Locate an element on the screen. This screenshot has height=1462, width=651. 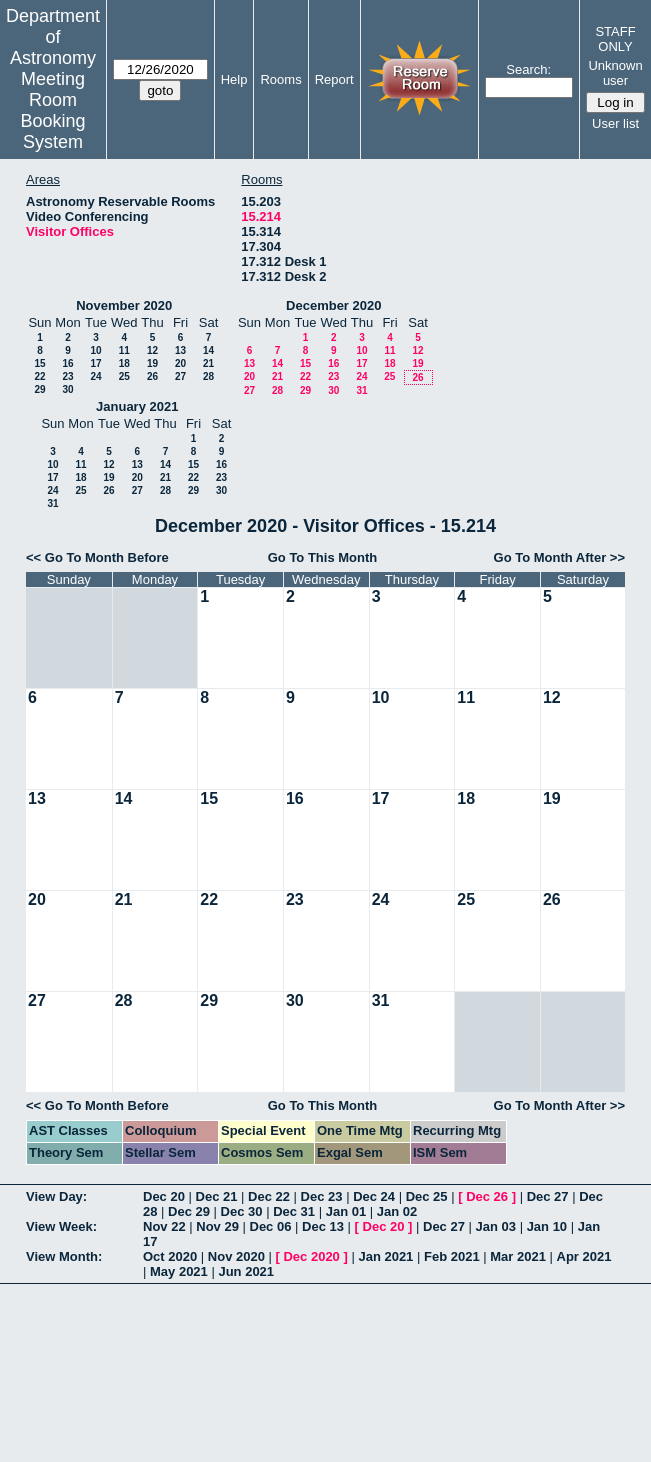
29 is located at coordinates (39, 389).